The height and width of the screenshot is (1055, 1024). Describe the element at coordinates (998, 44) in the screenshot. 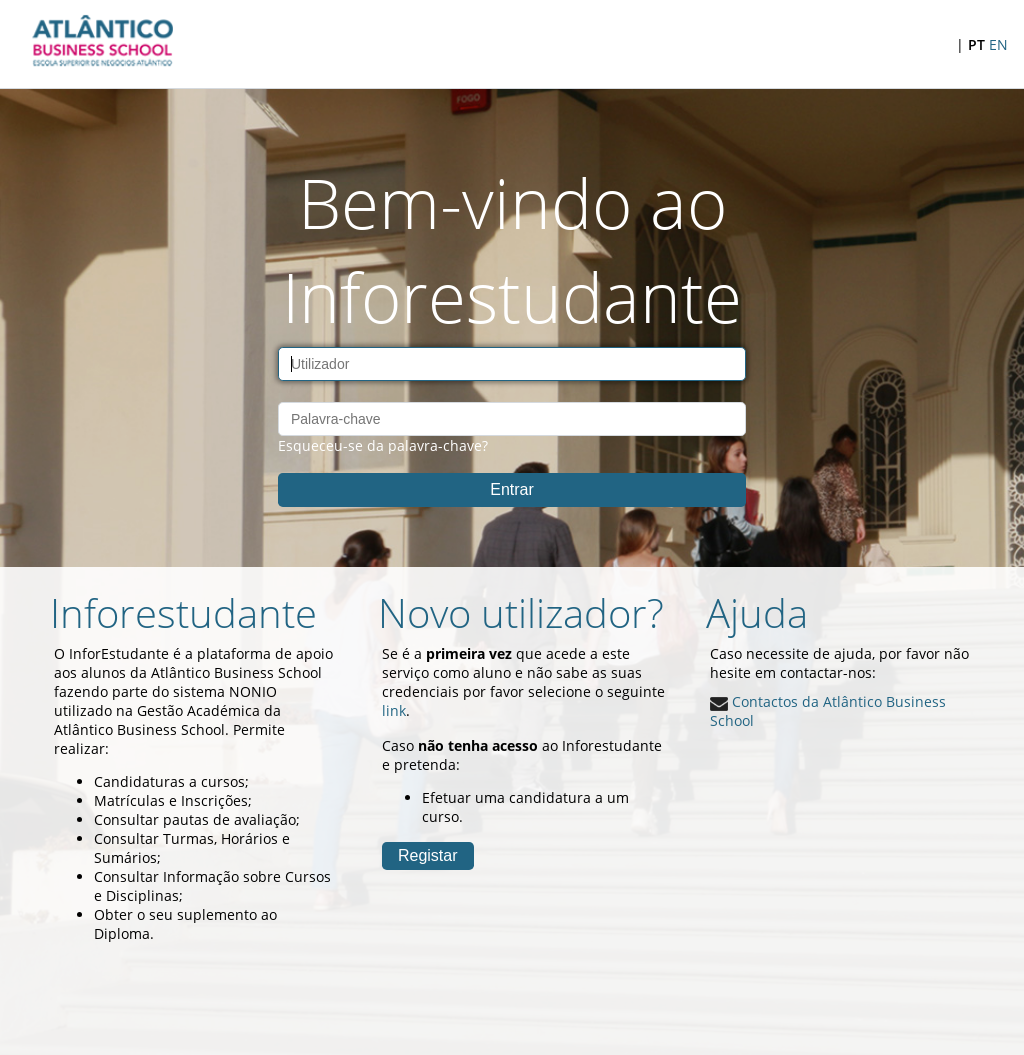

I see `EN` at that location.